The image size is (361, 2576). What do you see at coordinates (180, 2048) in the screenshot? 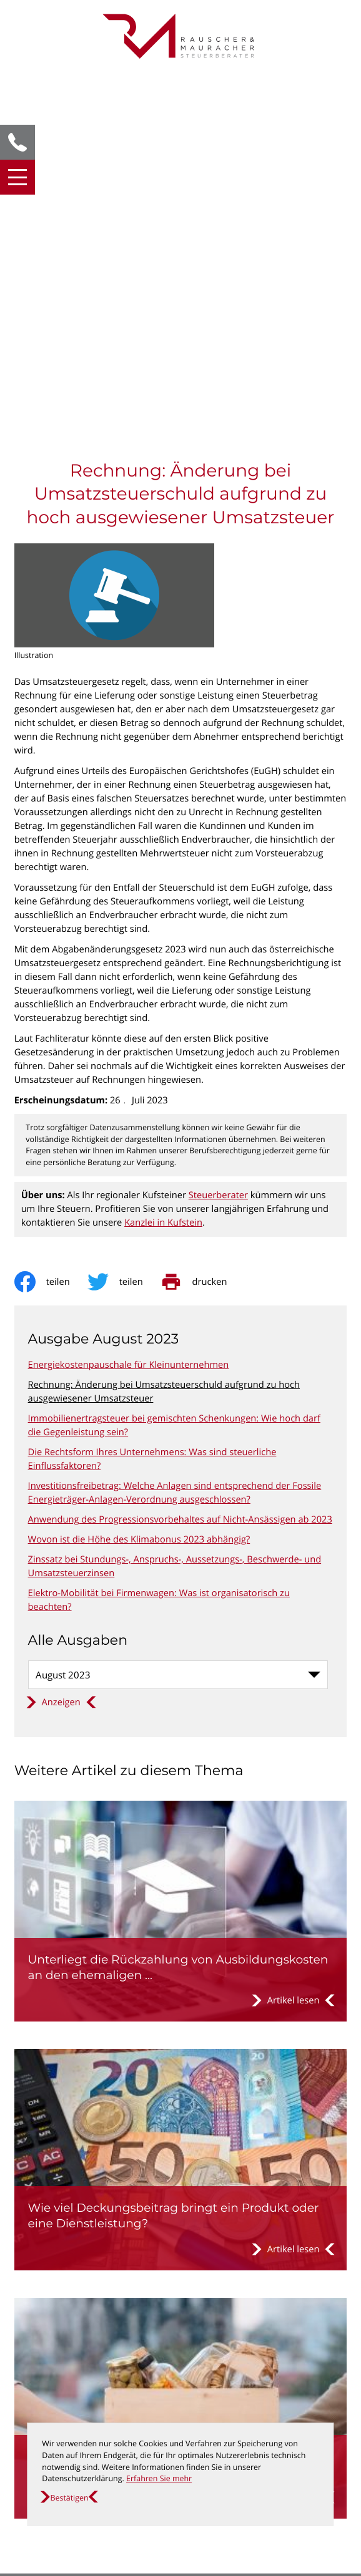
I see `[Sind Spenden von Lebensmitteln an gewisse begünstigte Einrichtungen von der Umsatzsteuer befreit?]` at bounding box center [180, 2048].